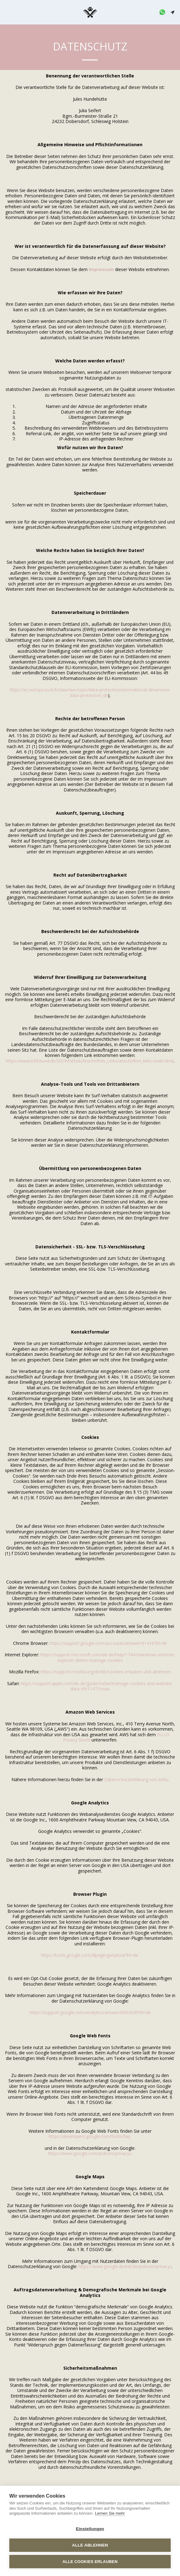  What do you see at coordinates (7, 12) in the screenshot?
I see `[button]` at bounding box center [7, 12].